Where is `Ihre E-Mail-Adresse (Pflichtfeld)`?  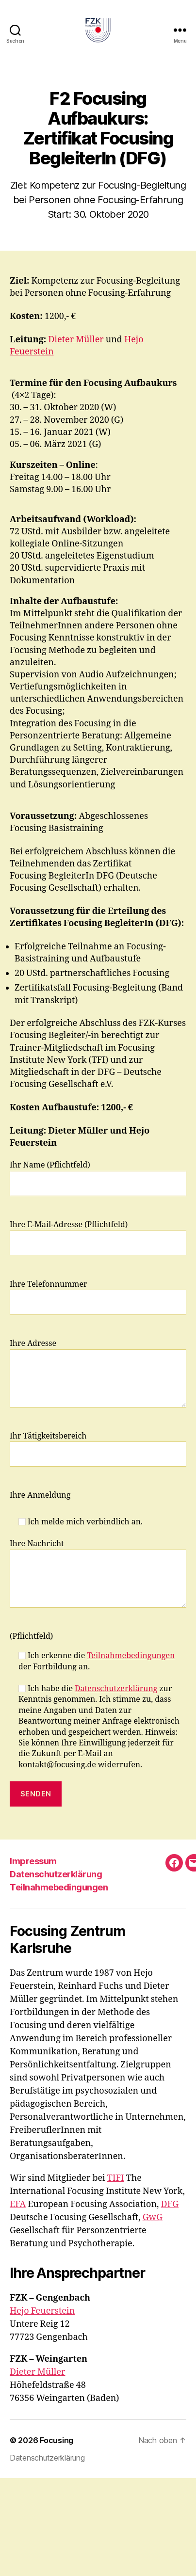 Ihre E-Mail-Adresse (Pflichtfeld) is located at coordinates (98, 1237).